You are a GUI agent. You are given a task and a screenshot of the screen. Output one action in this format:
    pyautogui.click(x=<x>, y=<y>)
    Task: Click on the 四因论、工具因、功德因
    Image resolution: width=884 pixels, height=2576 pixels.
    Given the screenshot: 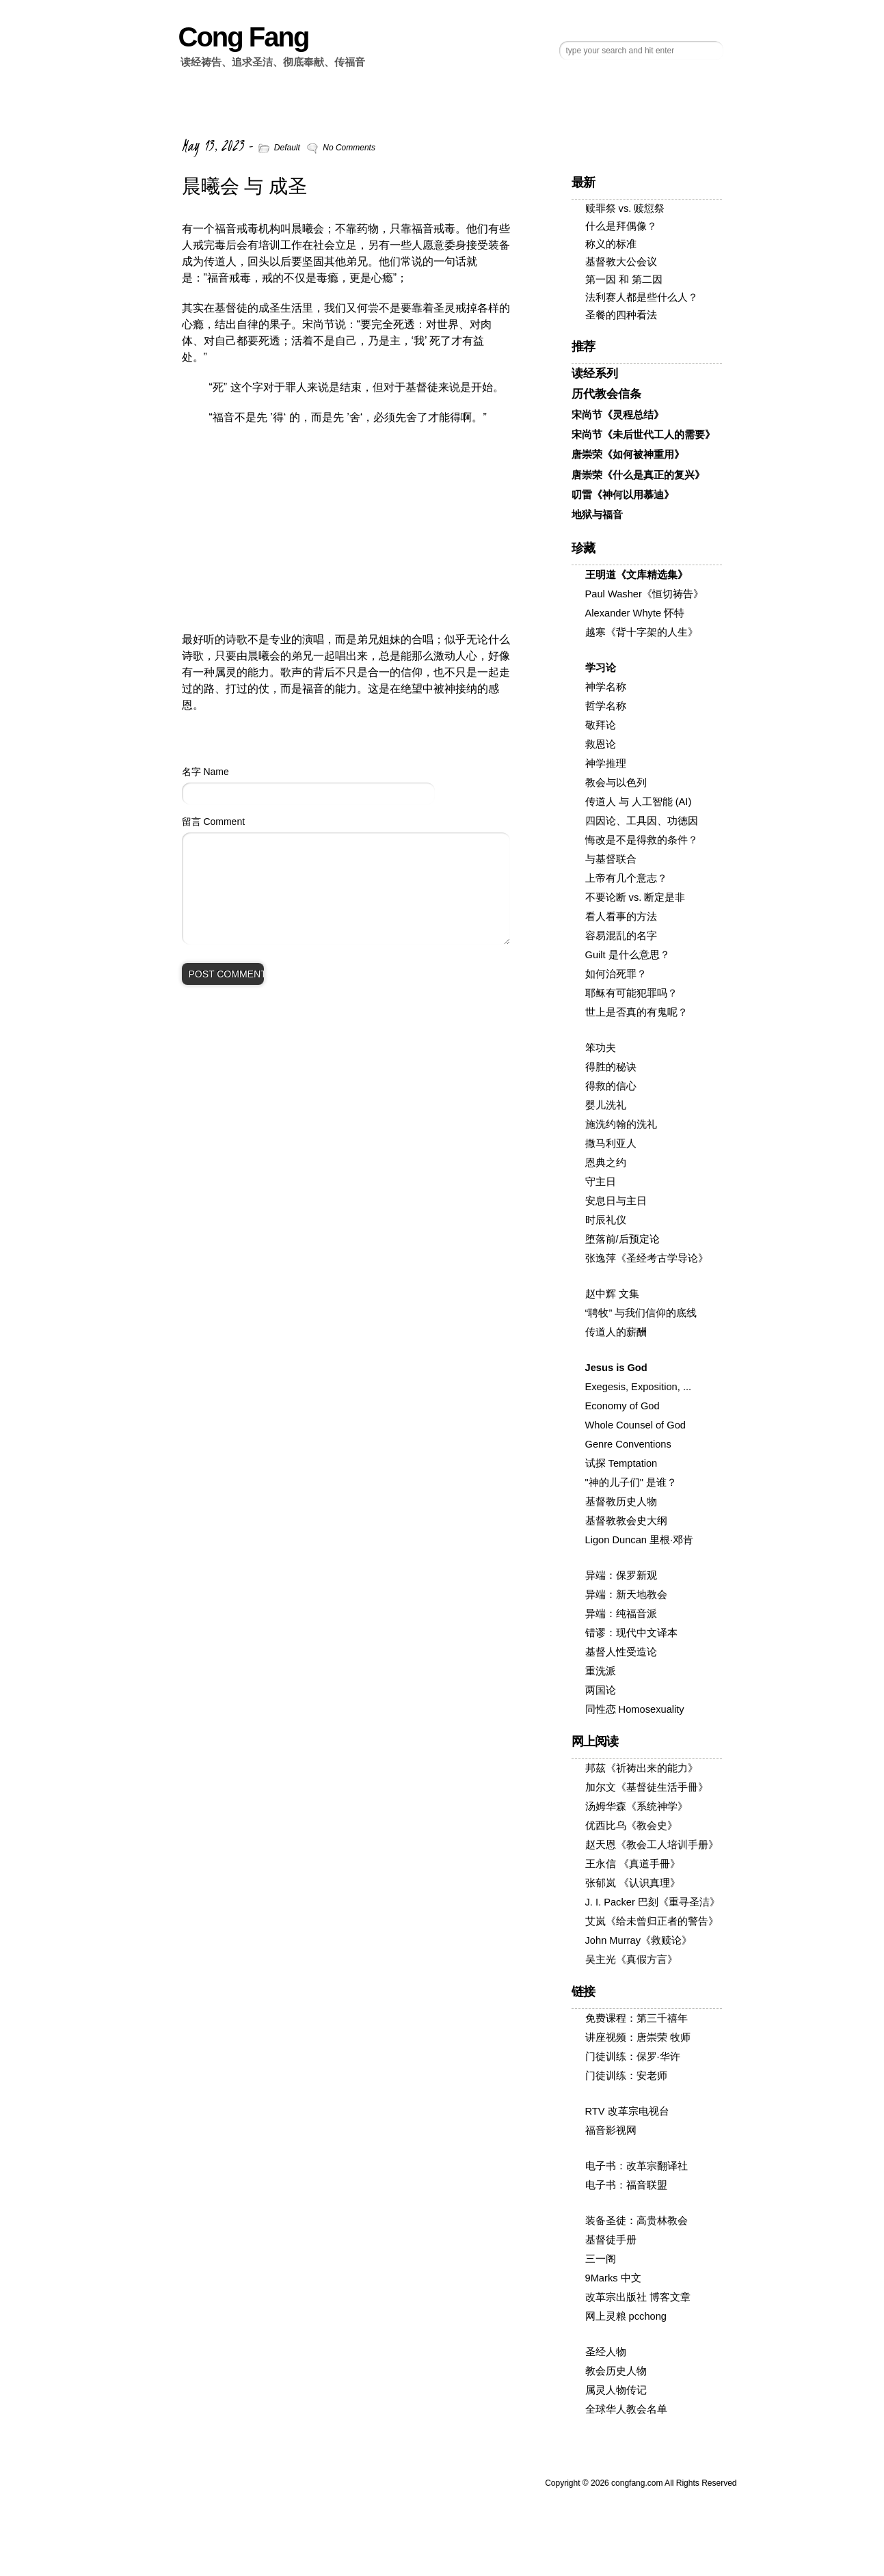 What is the action you would take?
    pyautogui.click(x=641, y=820)
    